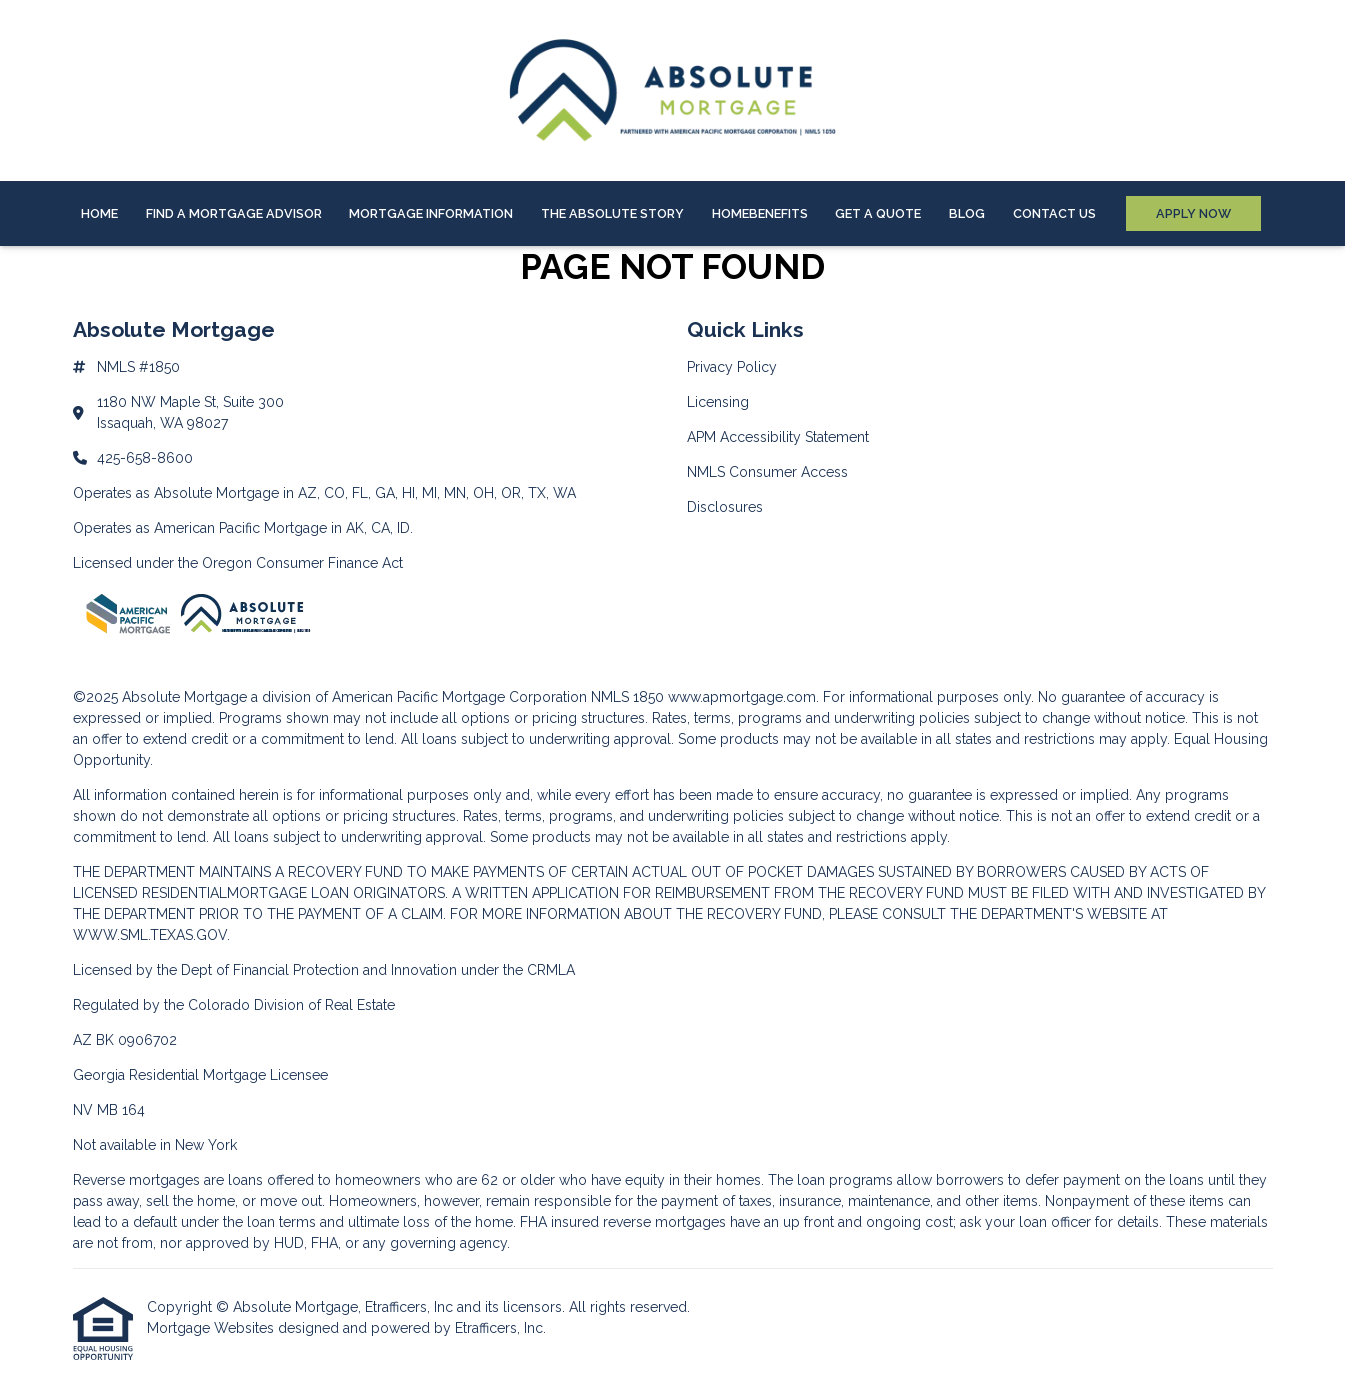 Image resolution: width=1345 pixels, height=1395 pixels. I want to click on www.apmortgage.com., so click(743, 697).